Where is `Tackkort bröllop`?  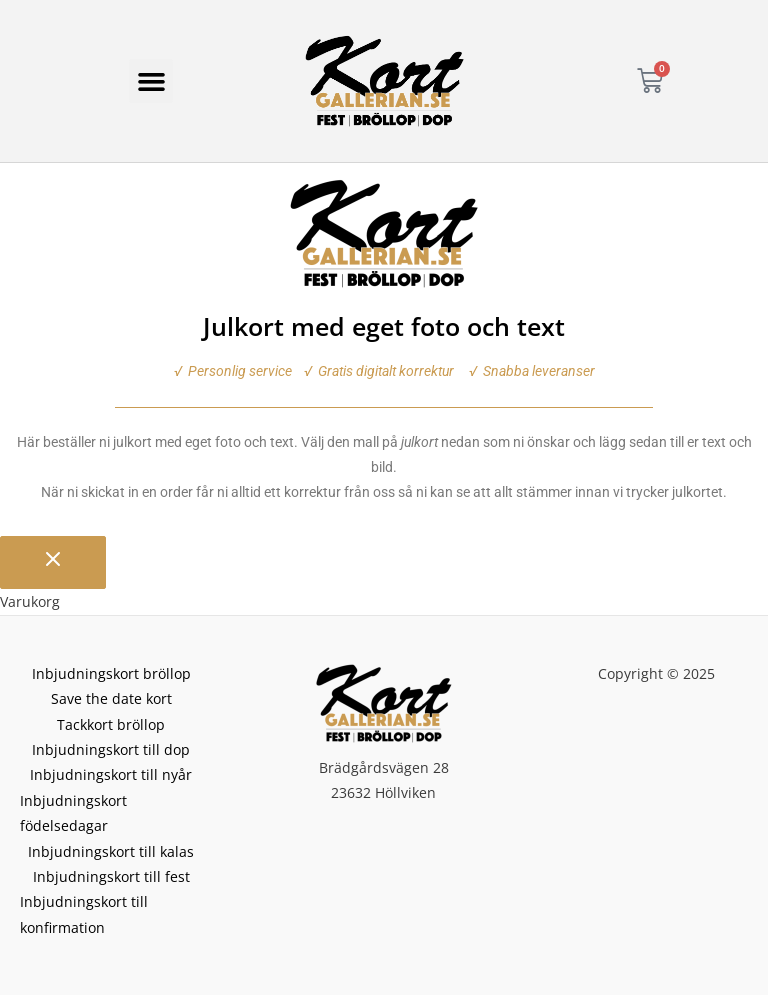
Tackkort bröllop is located at coordinates (111, 724).